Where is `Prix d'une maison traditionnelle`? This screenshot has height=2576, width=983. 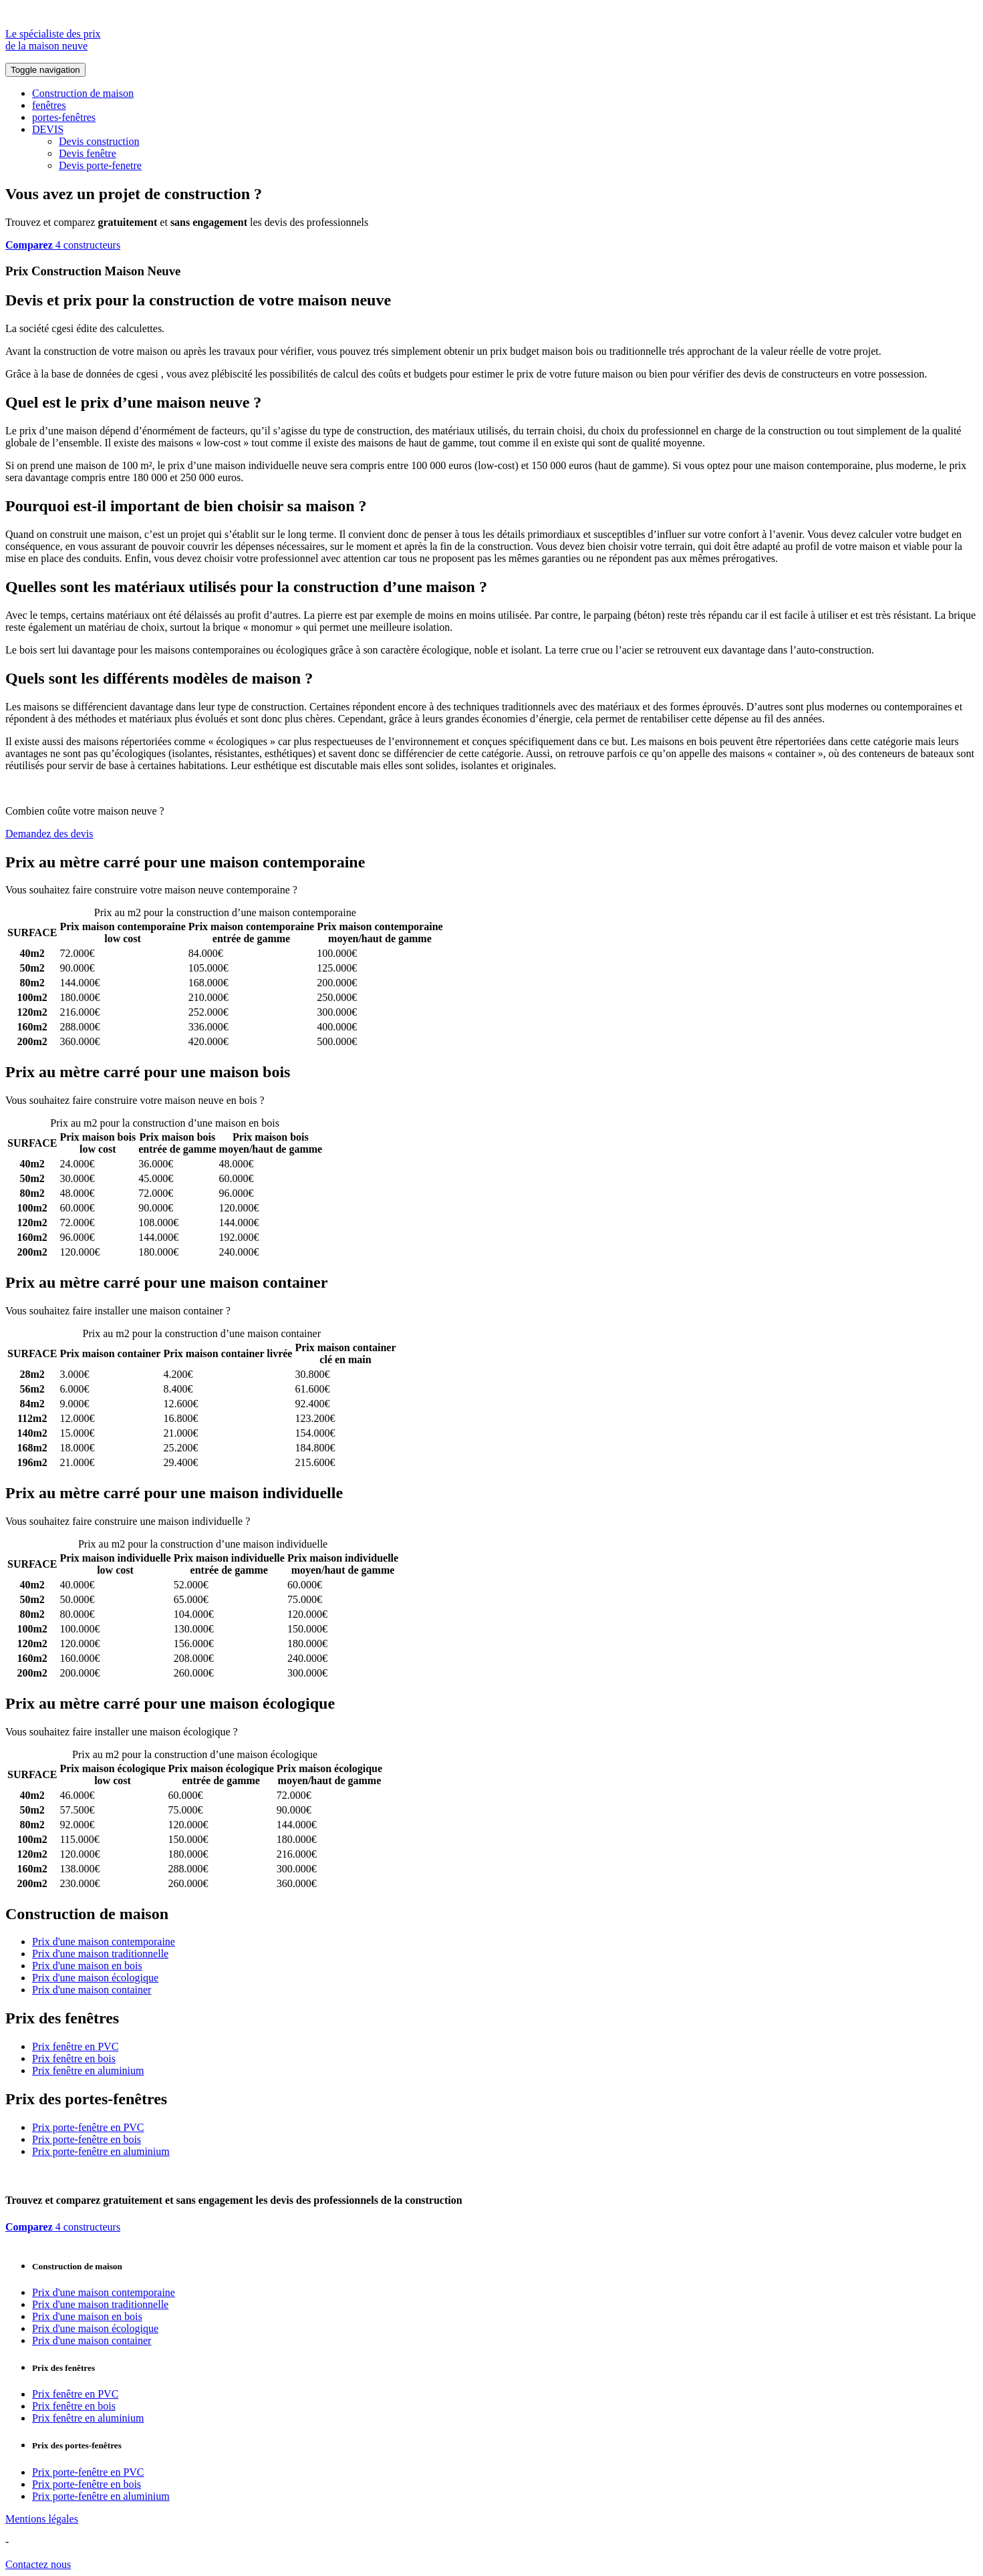 Prix d'une maison traditionnelle is located at coordinates (100, 1953).